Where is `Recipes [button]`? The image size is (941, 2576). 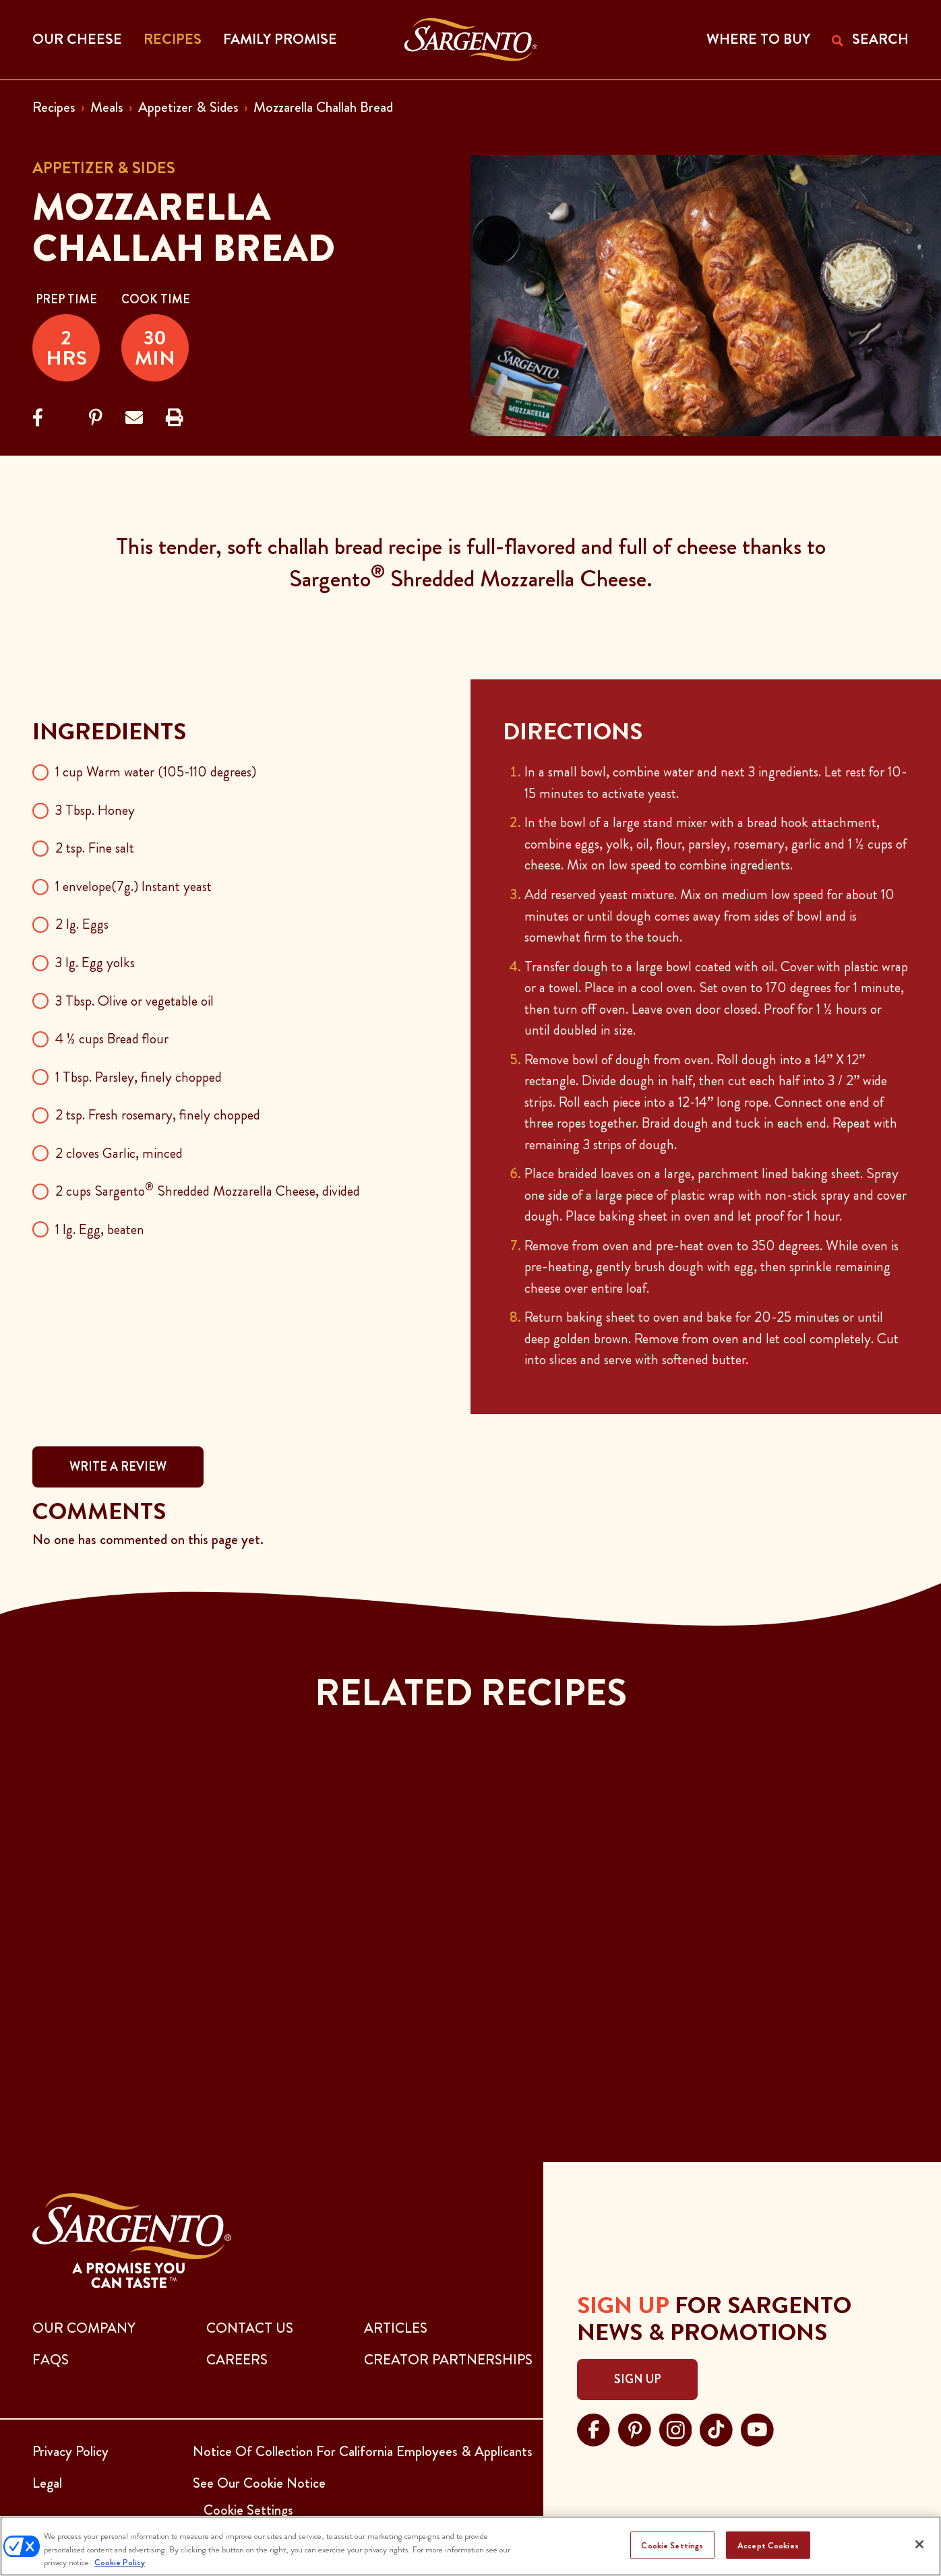 Recipes [button] is located at coordinates (173, 39).